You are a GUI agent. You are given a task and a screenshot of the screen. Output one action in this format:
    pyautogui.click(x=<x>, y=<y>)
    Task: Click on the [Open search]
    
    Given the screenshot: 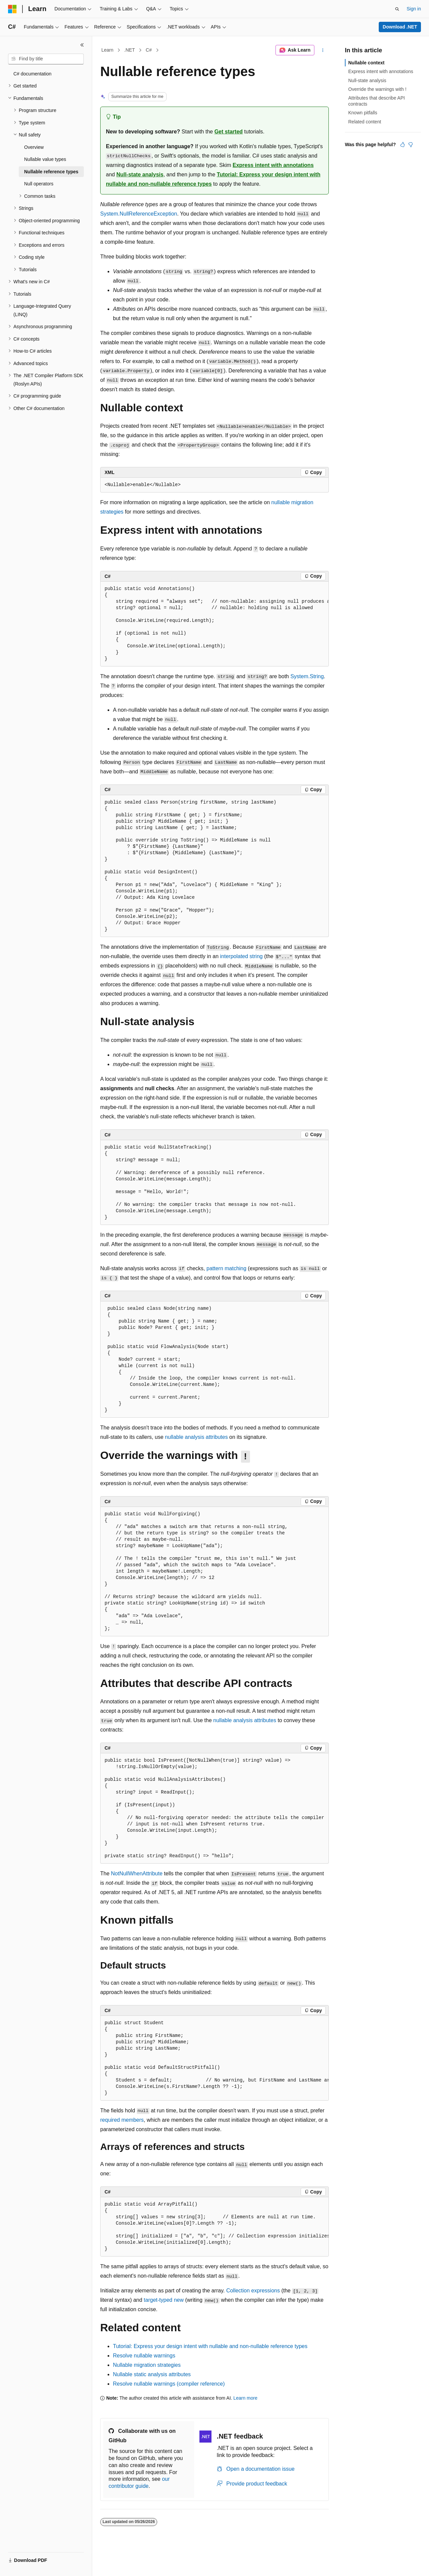 What is the action you would take?
    pyautogui.click(x=397, y=9)
    